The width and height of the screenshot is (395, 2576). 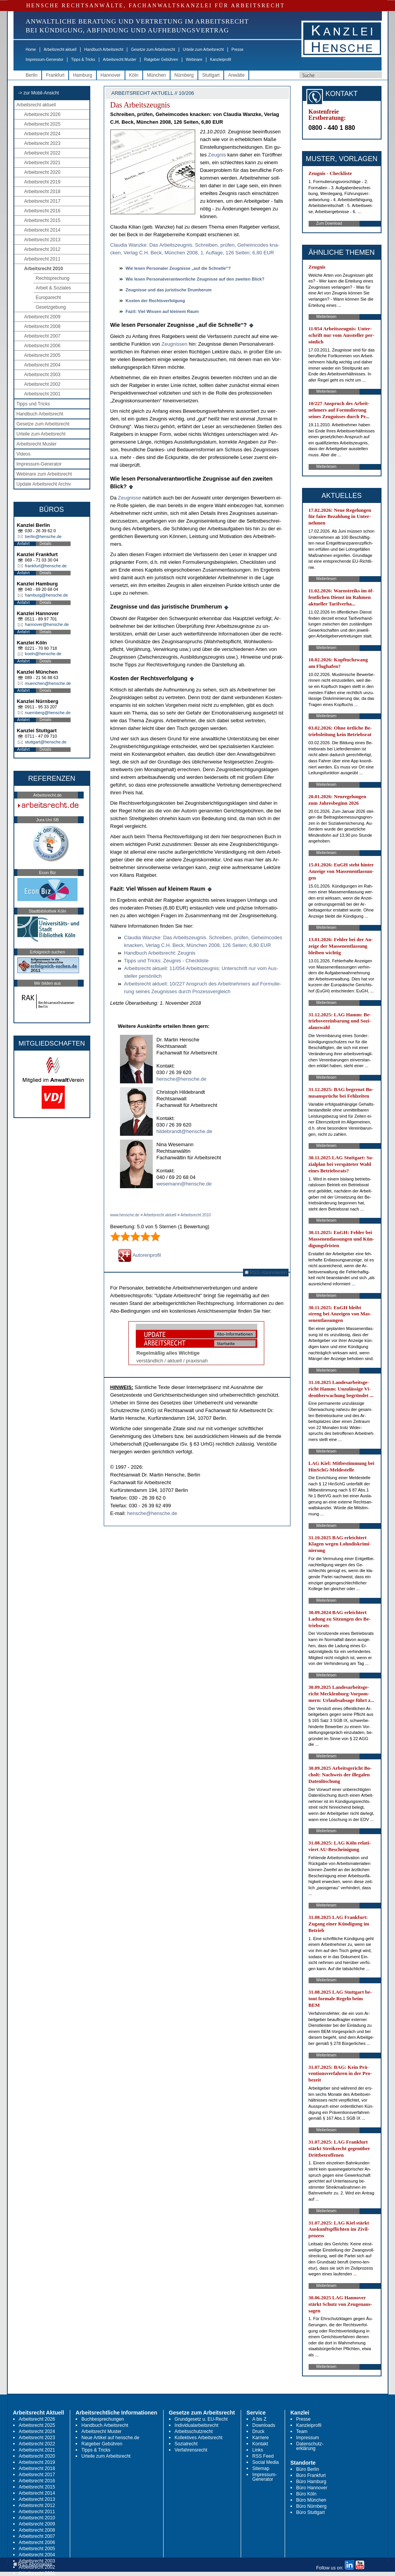 What do you see at coordinates (55, 75) in the screenshot?
I see `Frankfurt` at bounding box center [55, 75].